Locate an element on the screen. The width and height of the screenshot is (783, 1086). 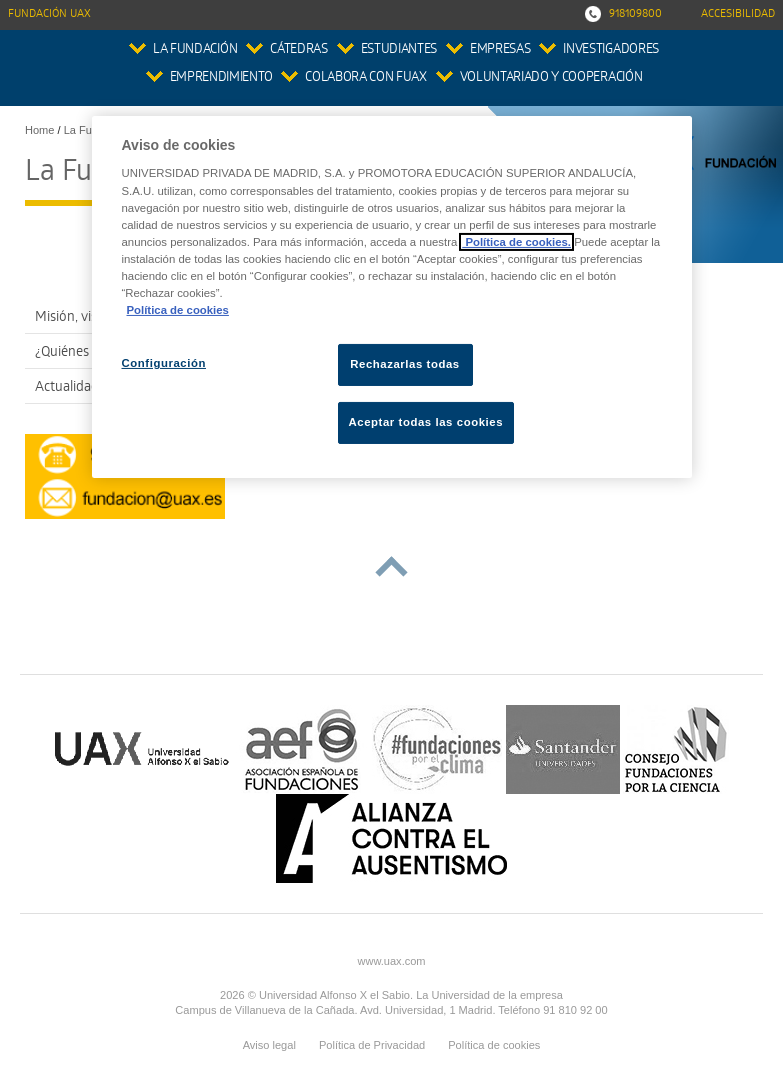
La Fundación is located at coordinates (195, 50).